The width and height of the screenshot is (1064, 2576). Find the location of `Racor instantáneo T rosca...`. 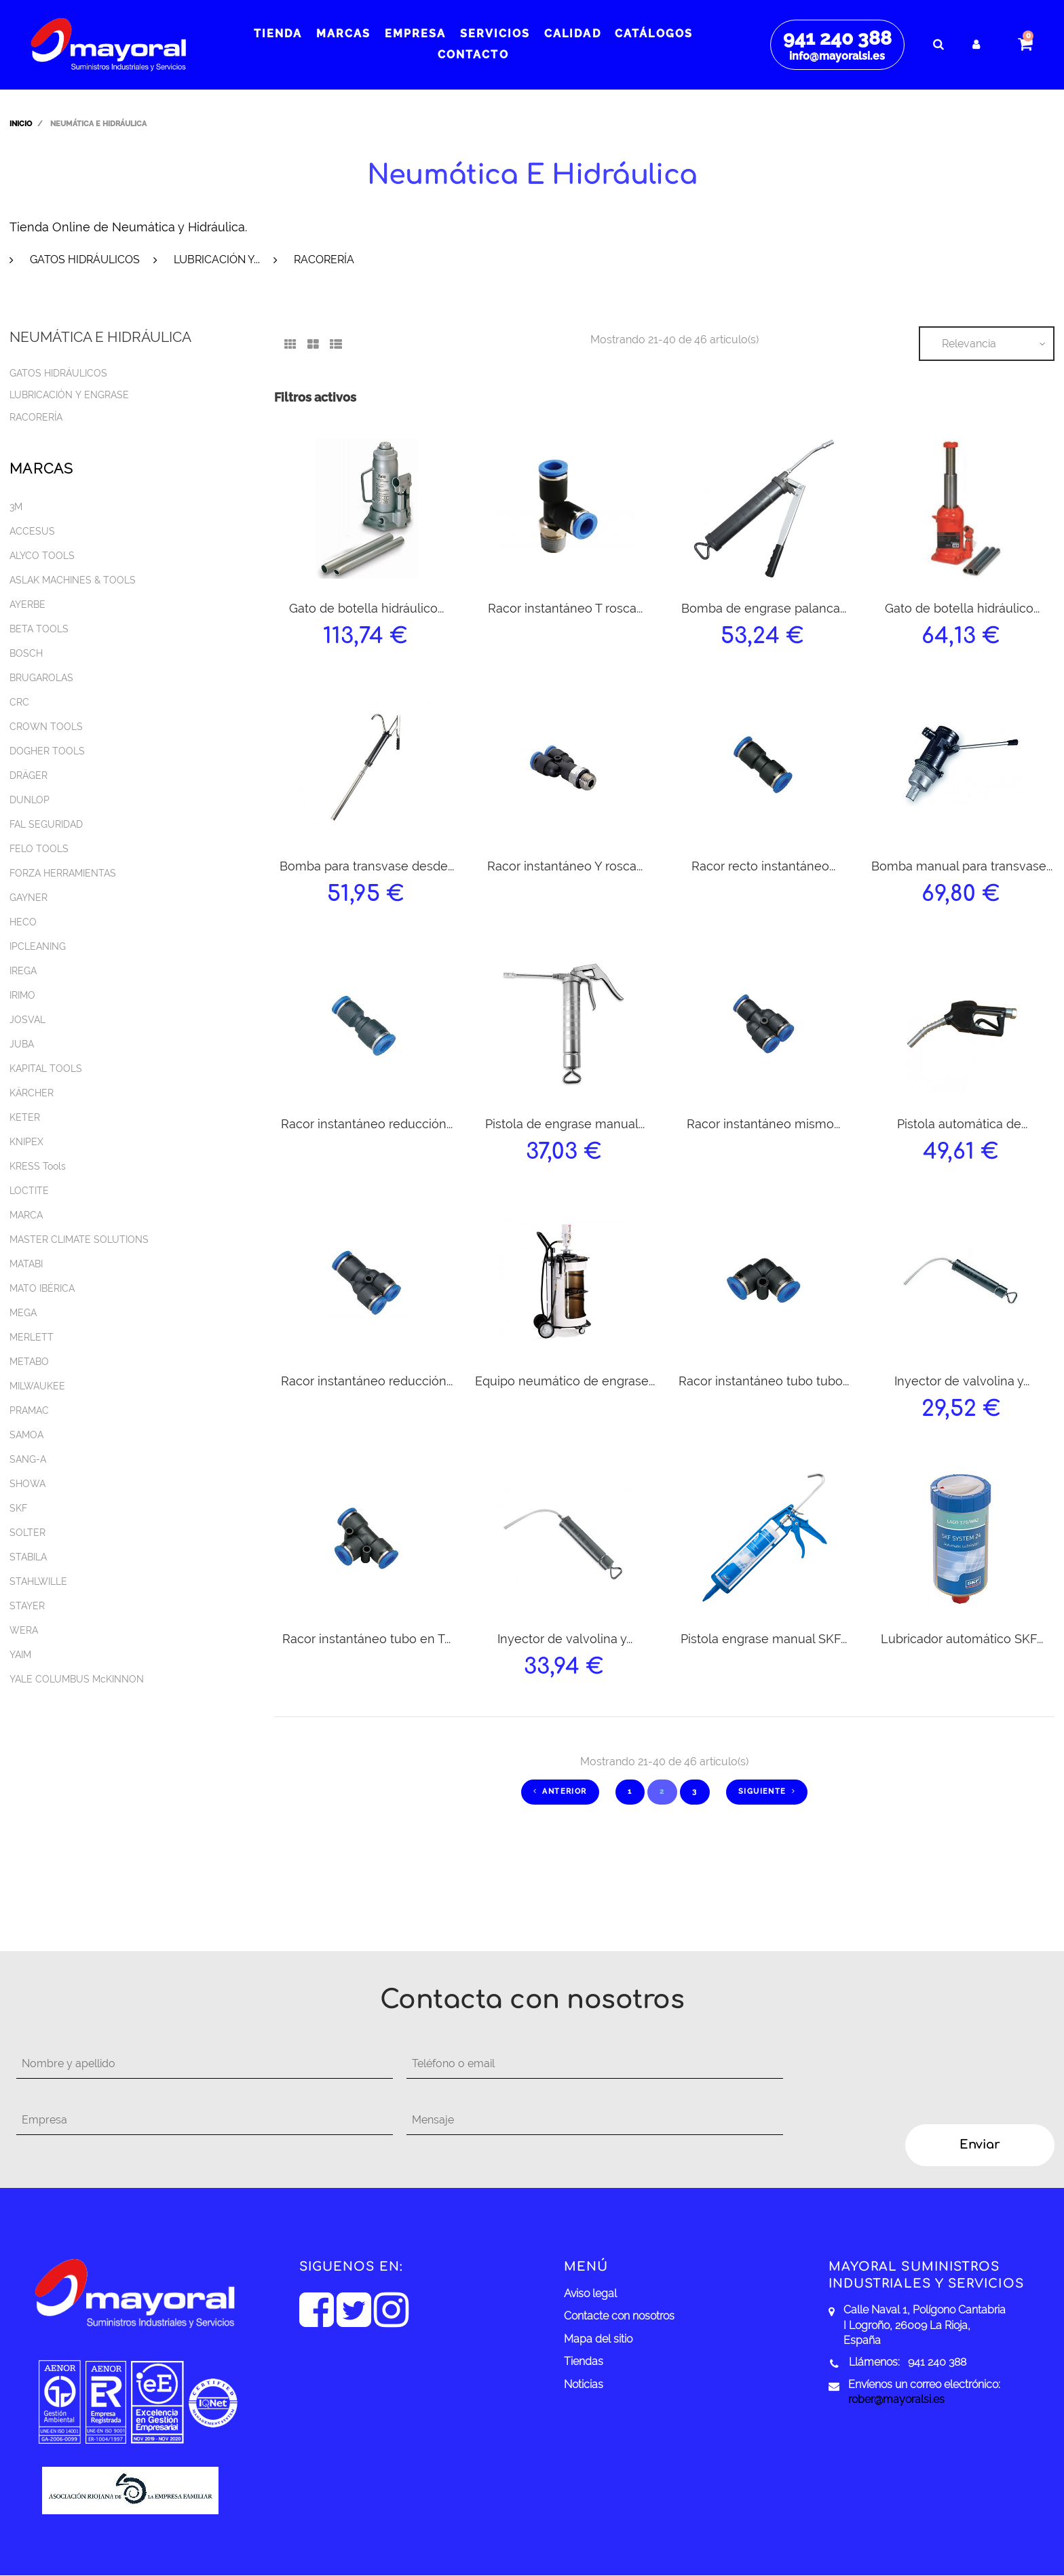

Racor instantáneo T rosca... is located at coordinates (565, 608).